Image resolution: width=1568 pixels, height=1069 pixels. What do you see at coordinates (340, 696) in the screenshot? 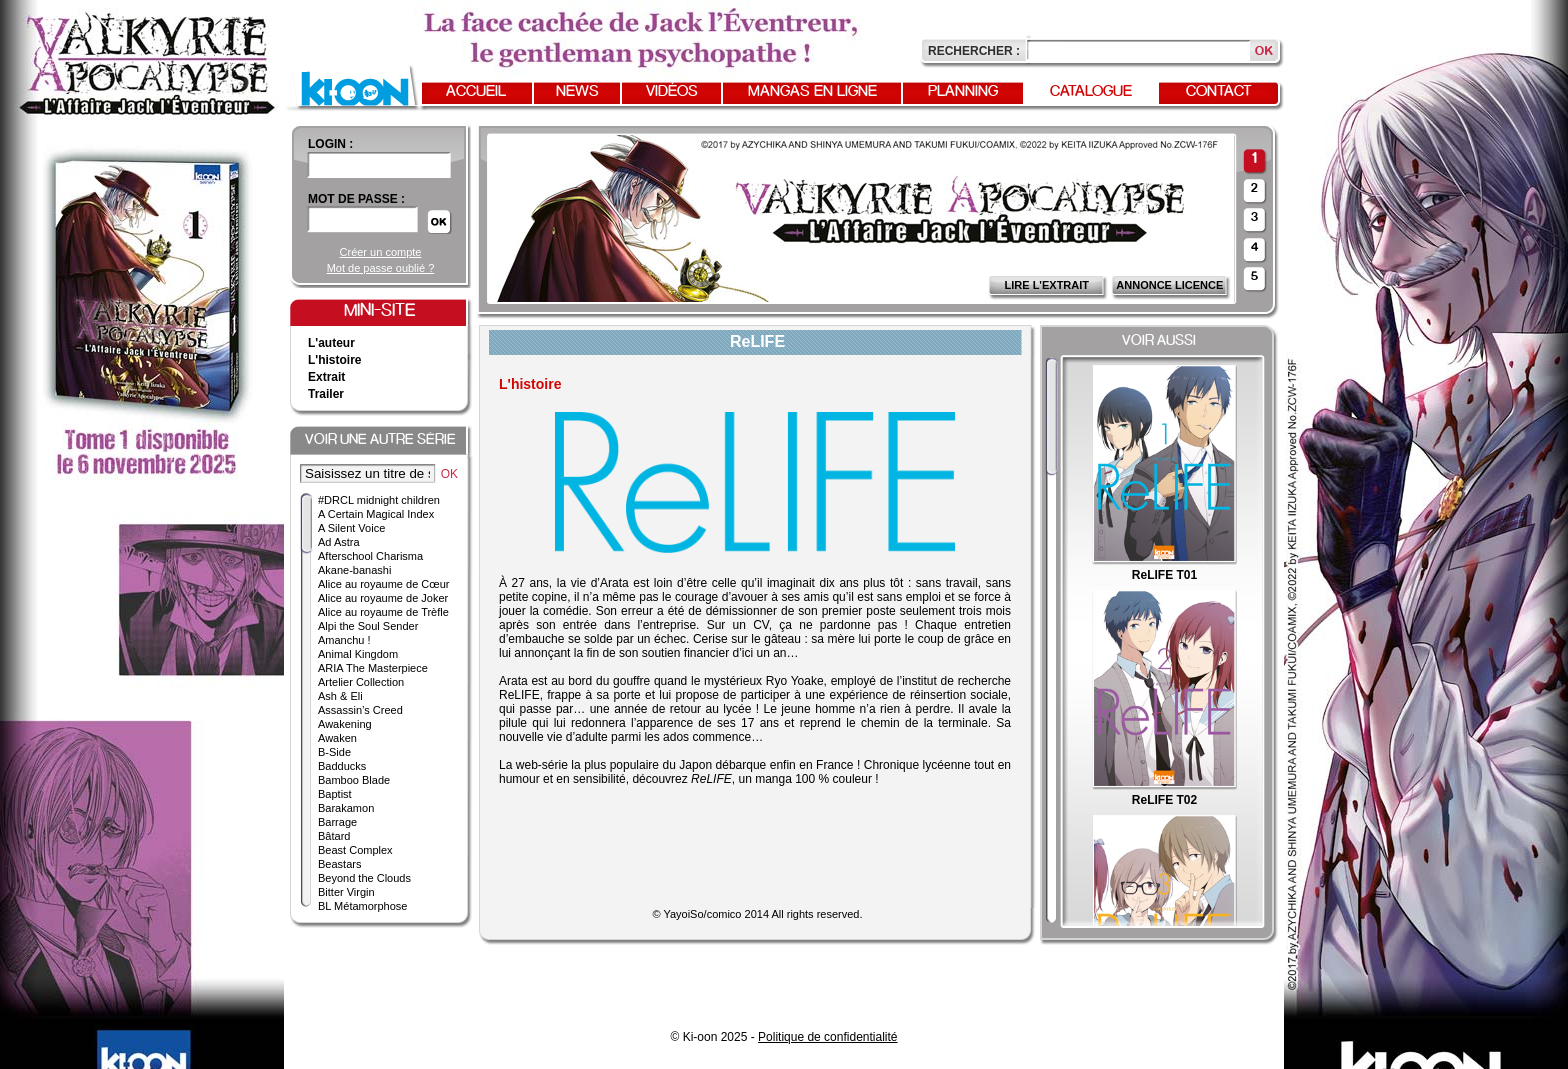
I see `Ash & Eli` at bounding box center [340, 696].